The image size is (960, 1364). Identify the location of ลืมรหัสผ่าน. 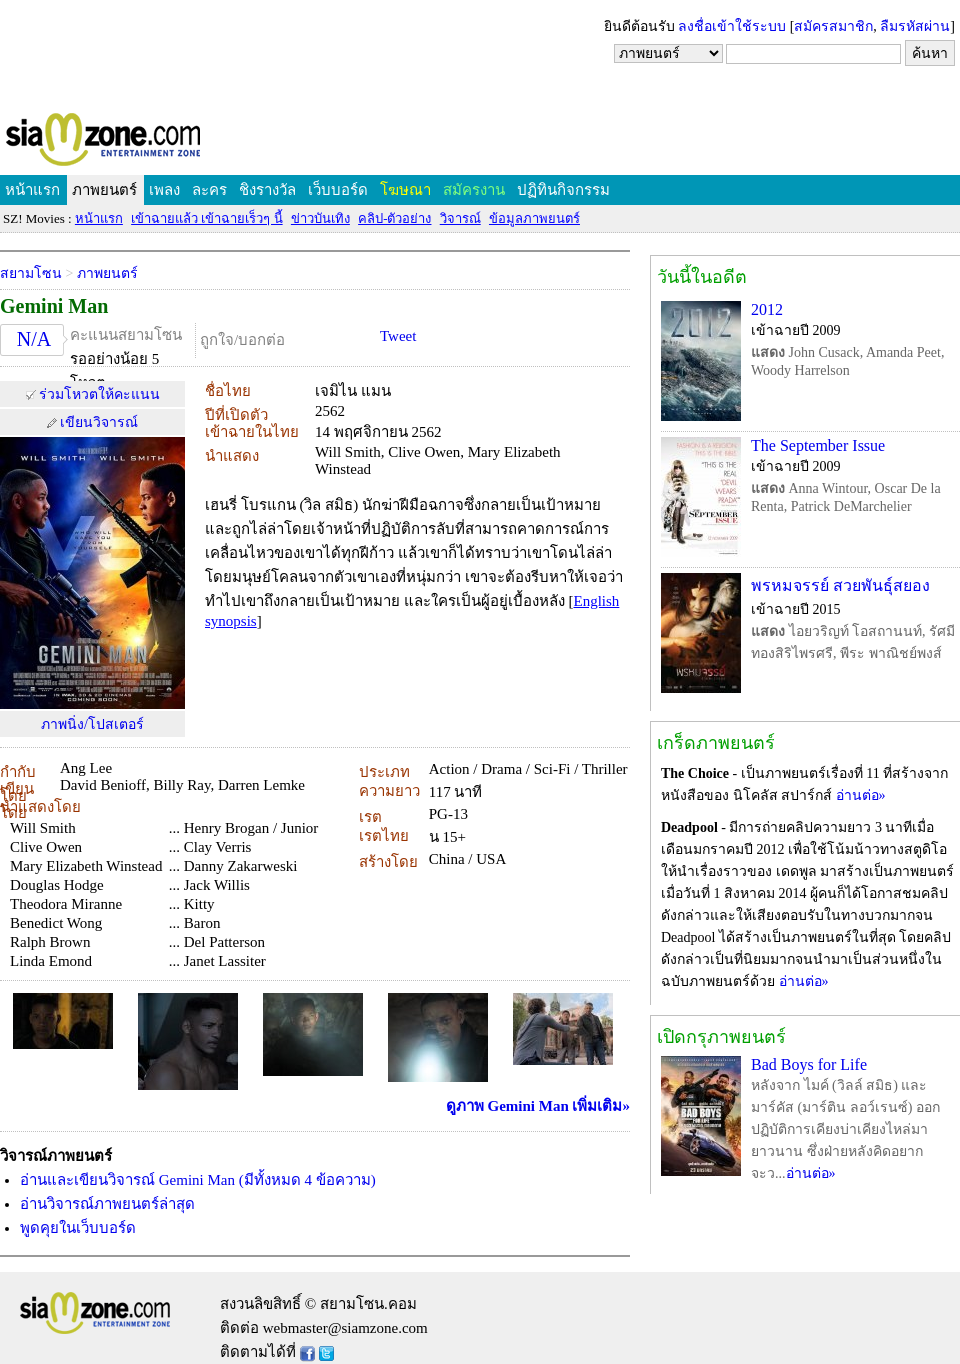
(915, 26).